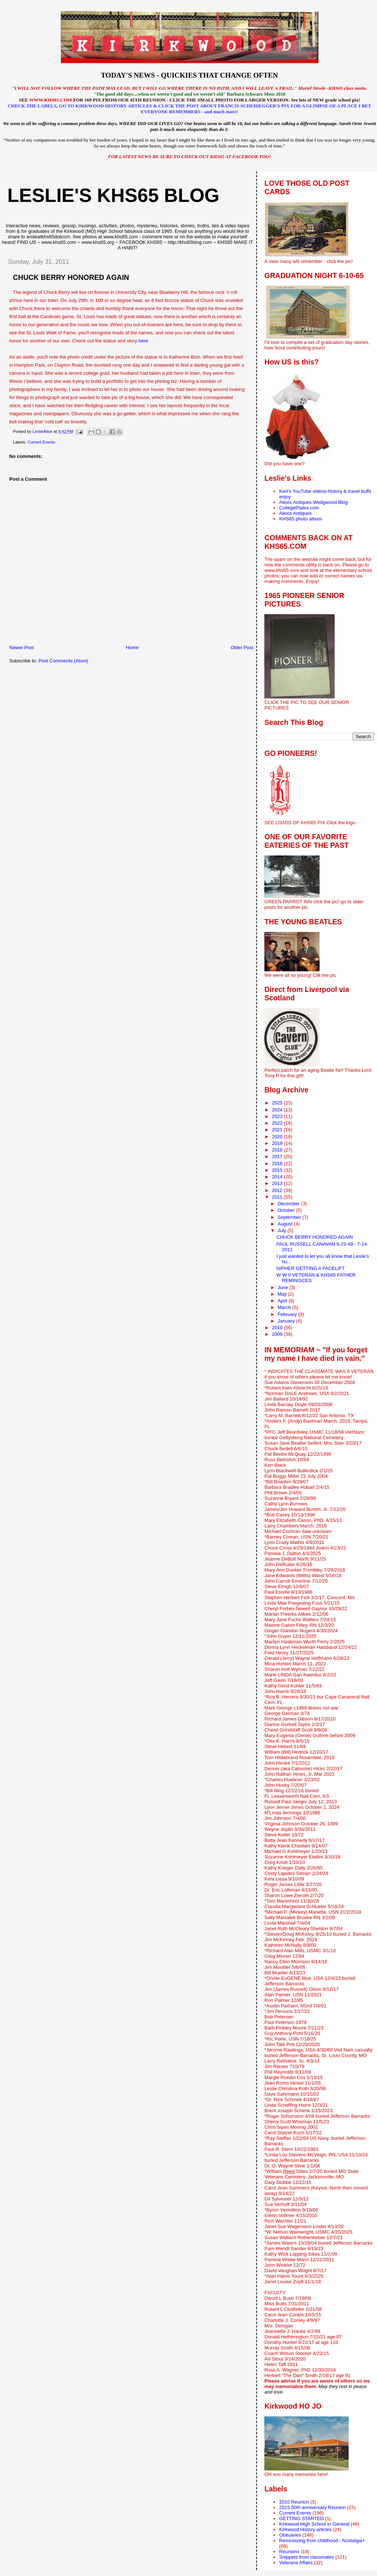 The image size is (377, 2576). Describe the element at coordinates (278, 1123) in the screenshot. I see `2022` at that location.